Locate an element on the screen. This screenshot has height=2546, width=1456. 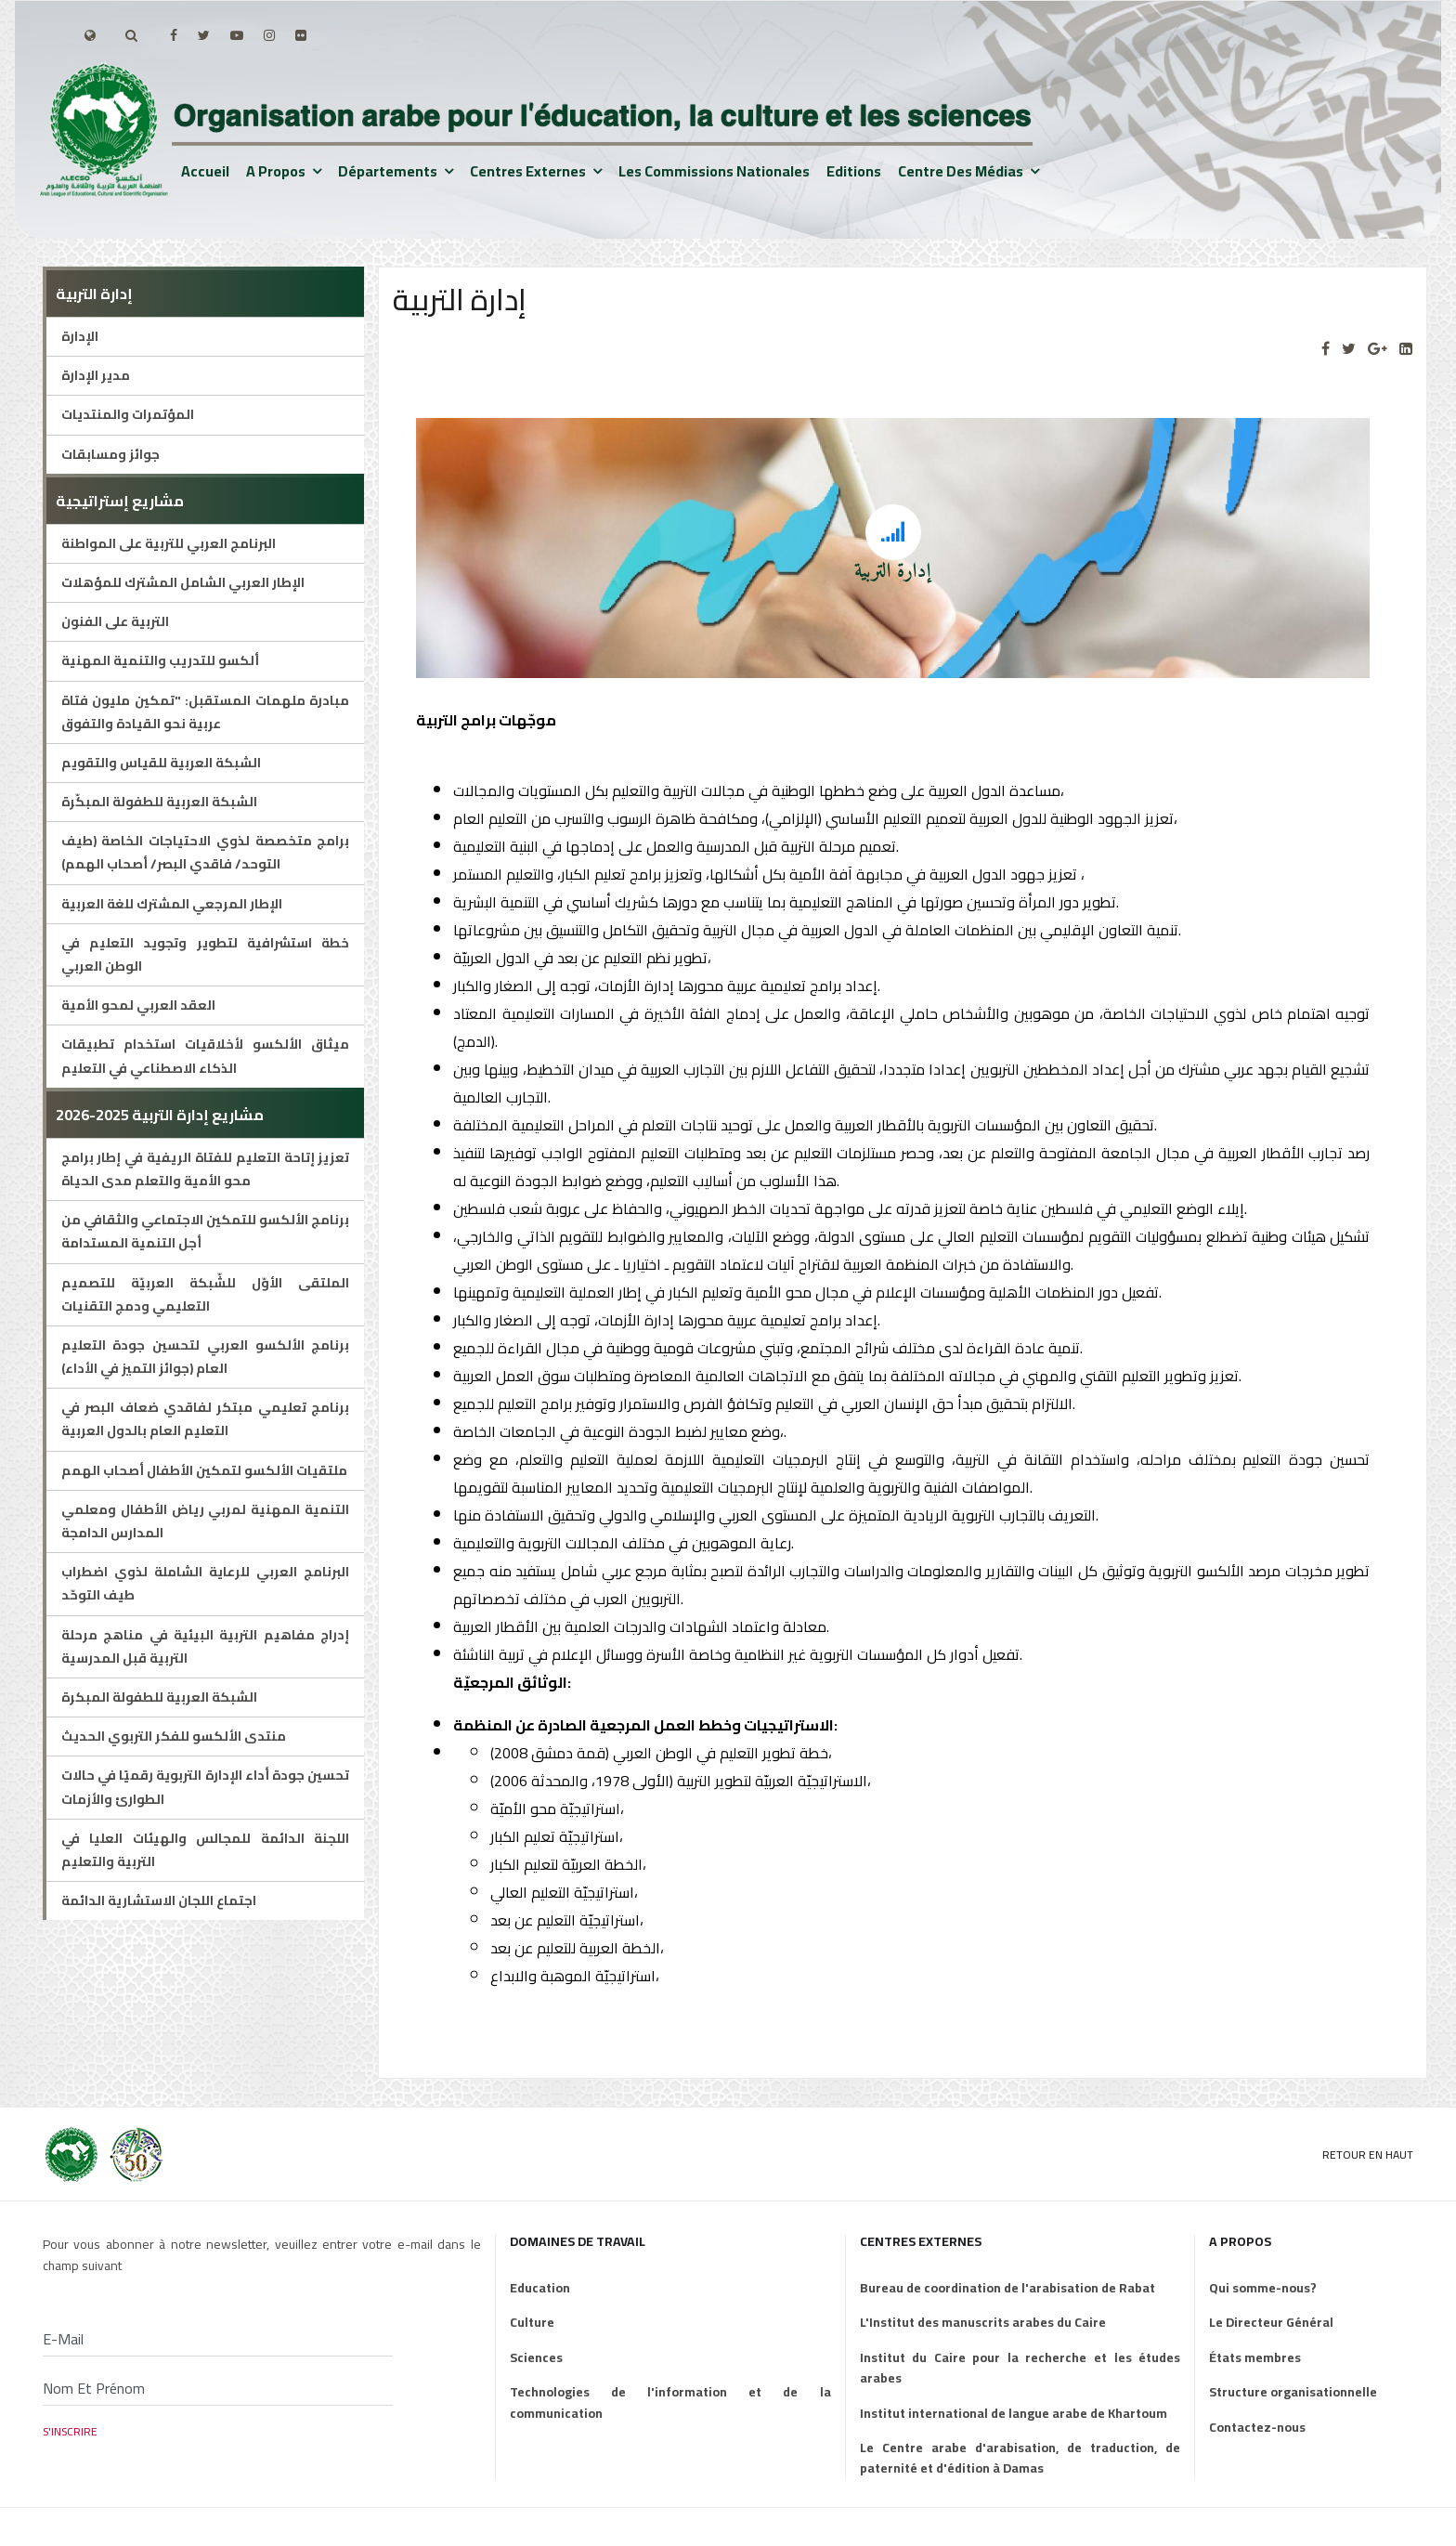
Education is located at coordinates (540, 2288).